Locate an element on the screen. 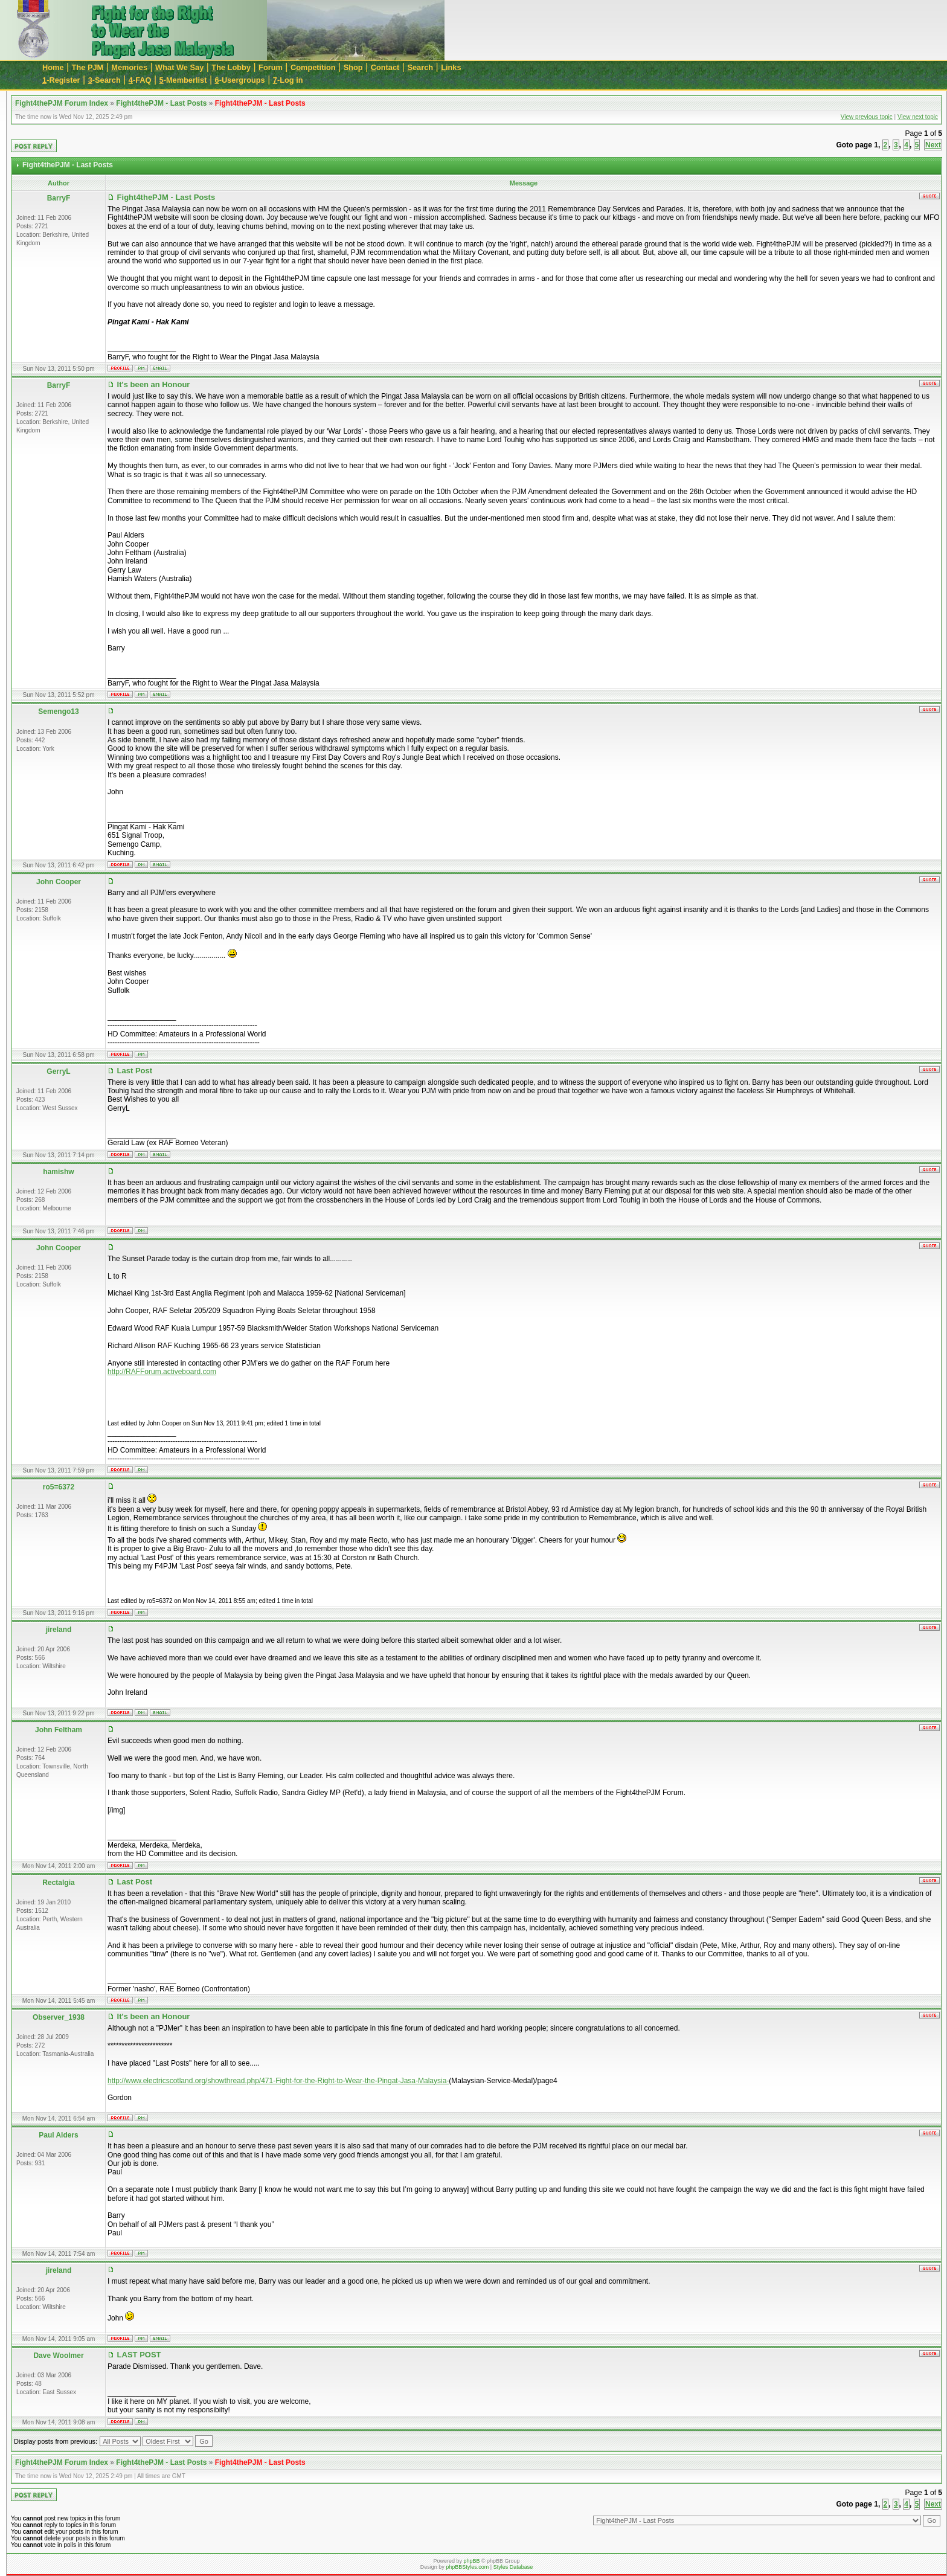 The width and height of the screenshot is (947, 2576). inks is located at coordinates (451, 67).